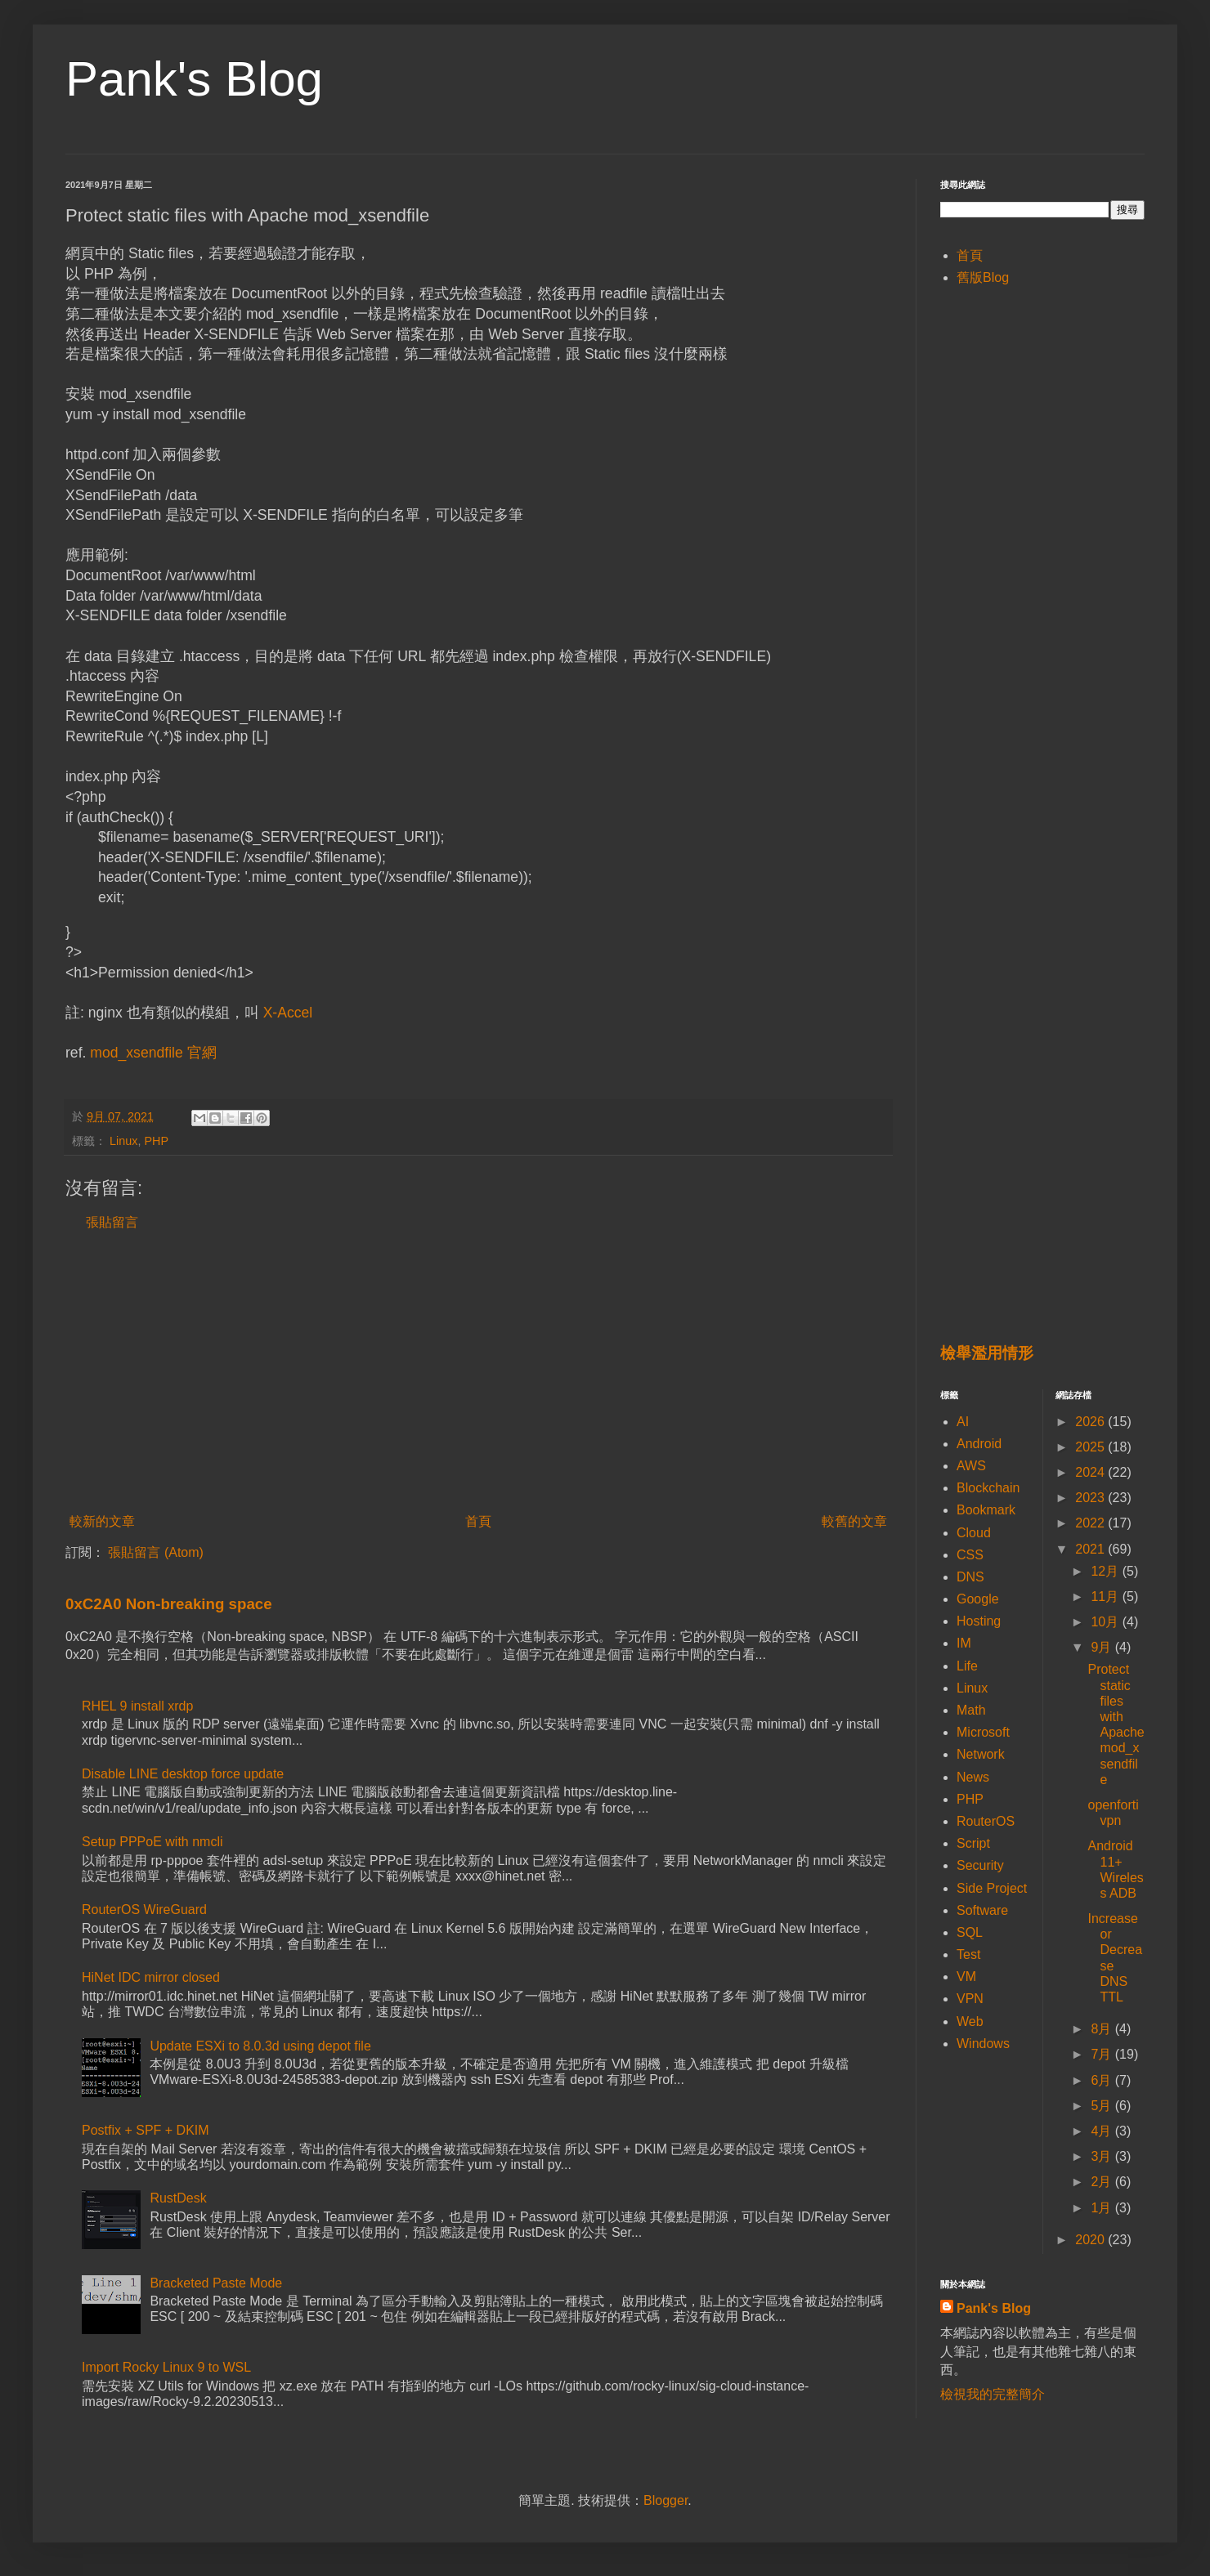  Describe the element at coordinates (979, 1621) in the screenshot. I see `Hosting` at that location.